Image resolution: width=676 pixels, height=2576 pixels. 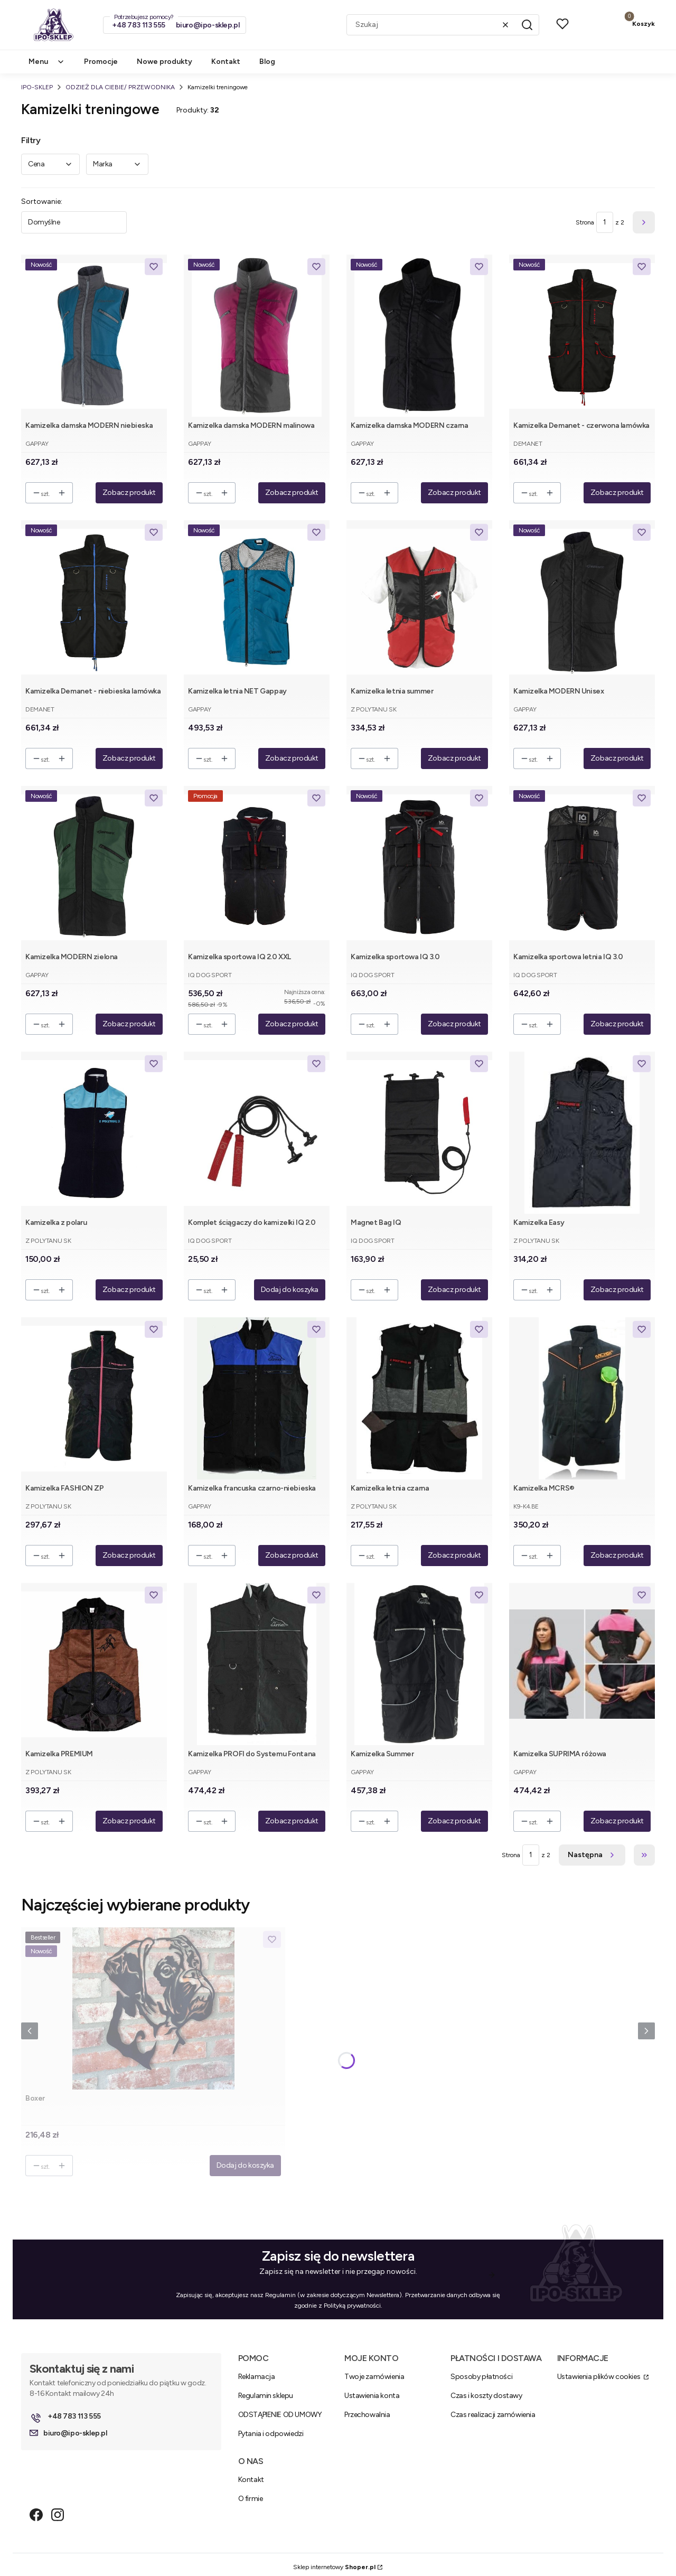 I want to click on Zobacz produkt [Zobacz produkt Kamizelka MODERN Unisex], so click(x=617, y=758).